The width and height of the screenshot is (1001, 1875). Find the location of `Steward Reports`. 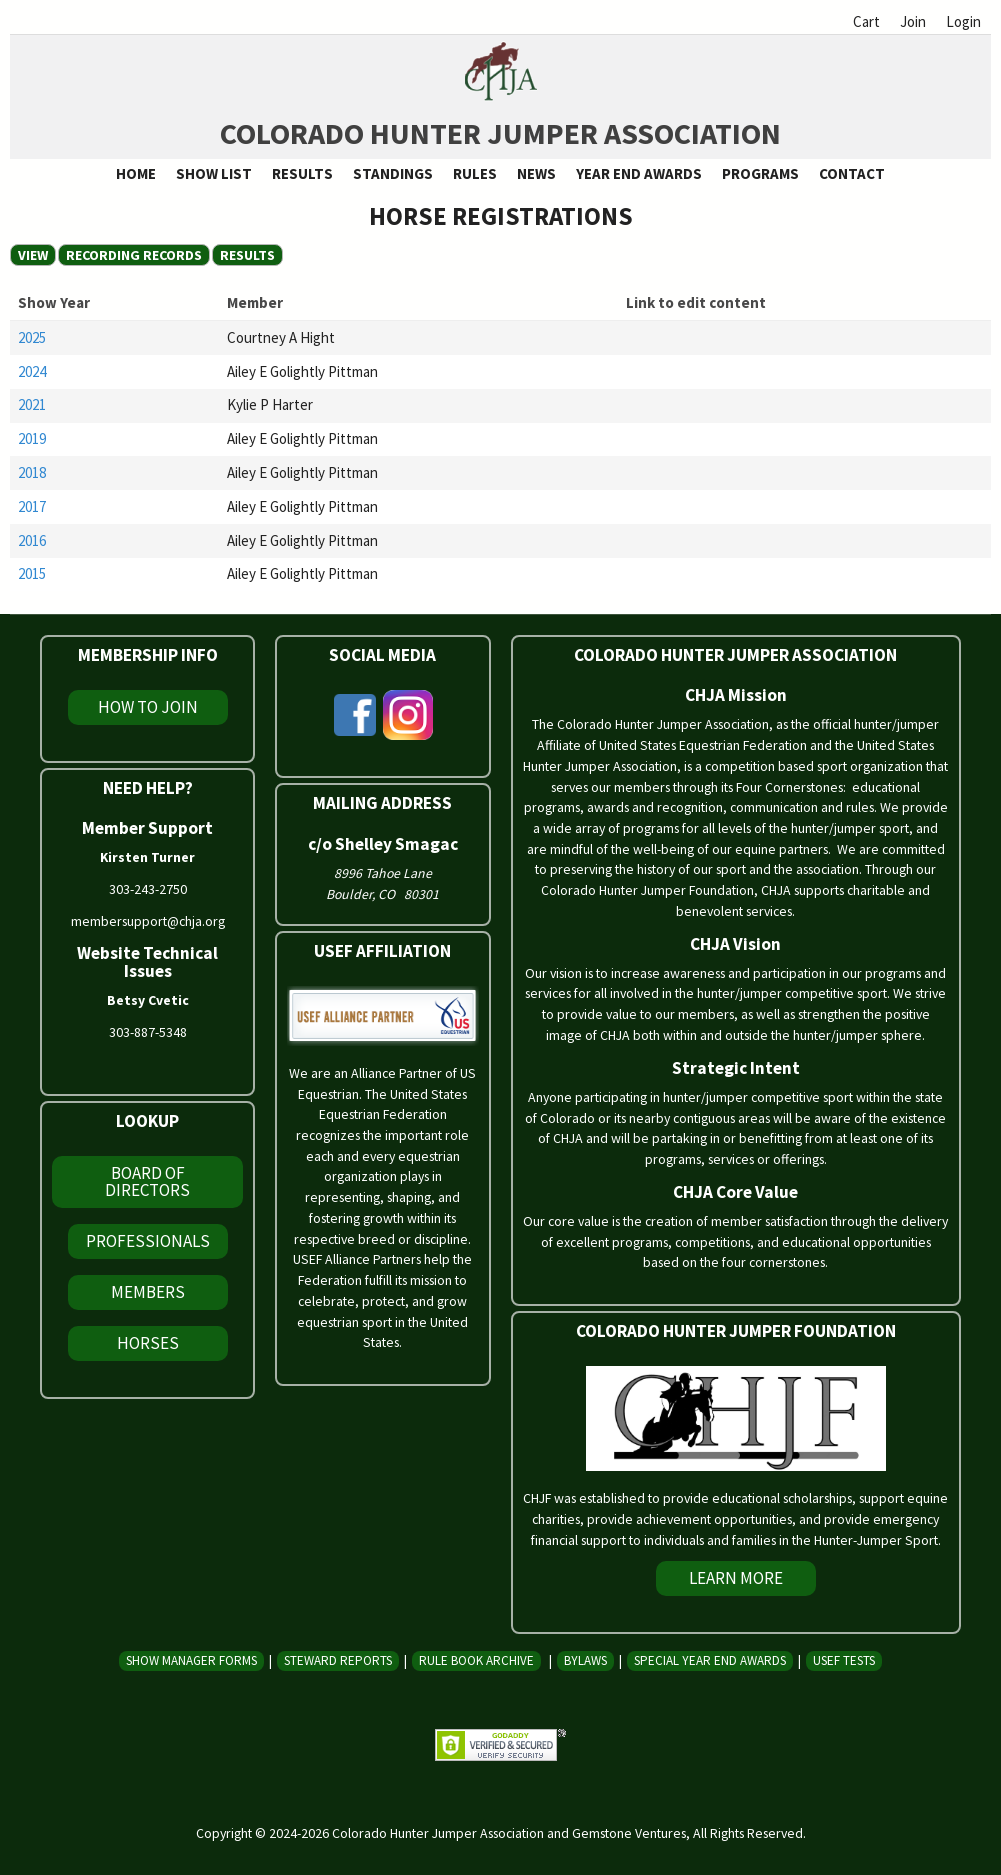

Steward Reports is located at coordinates (338, 1660).